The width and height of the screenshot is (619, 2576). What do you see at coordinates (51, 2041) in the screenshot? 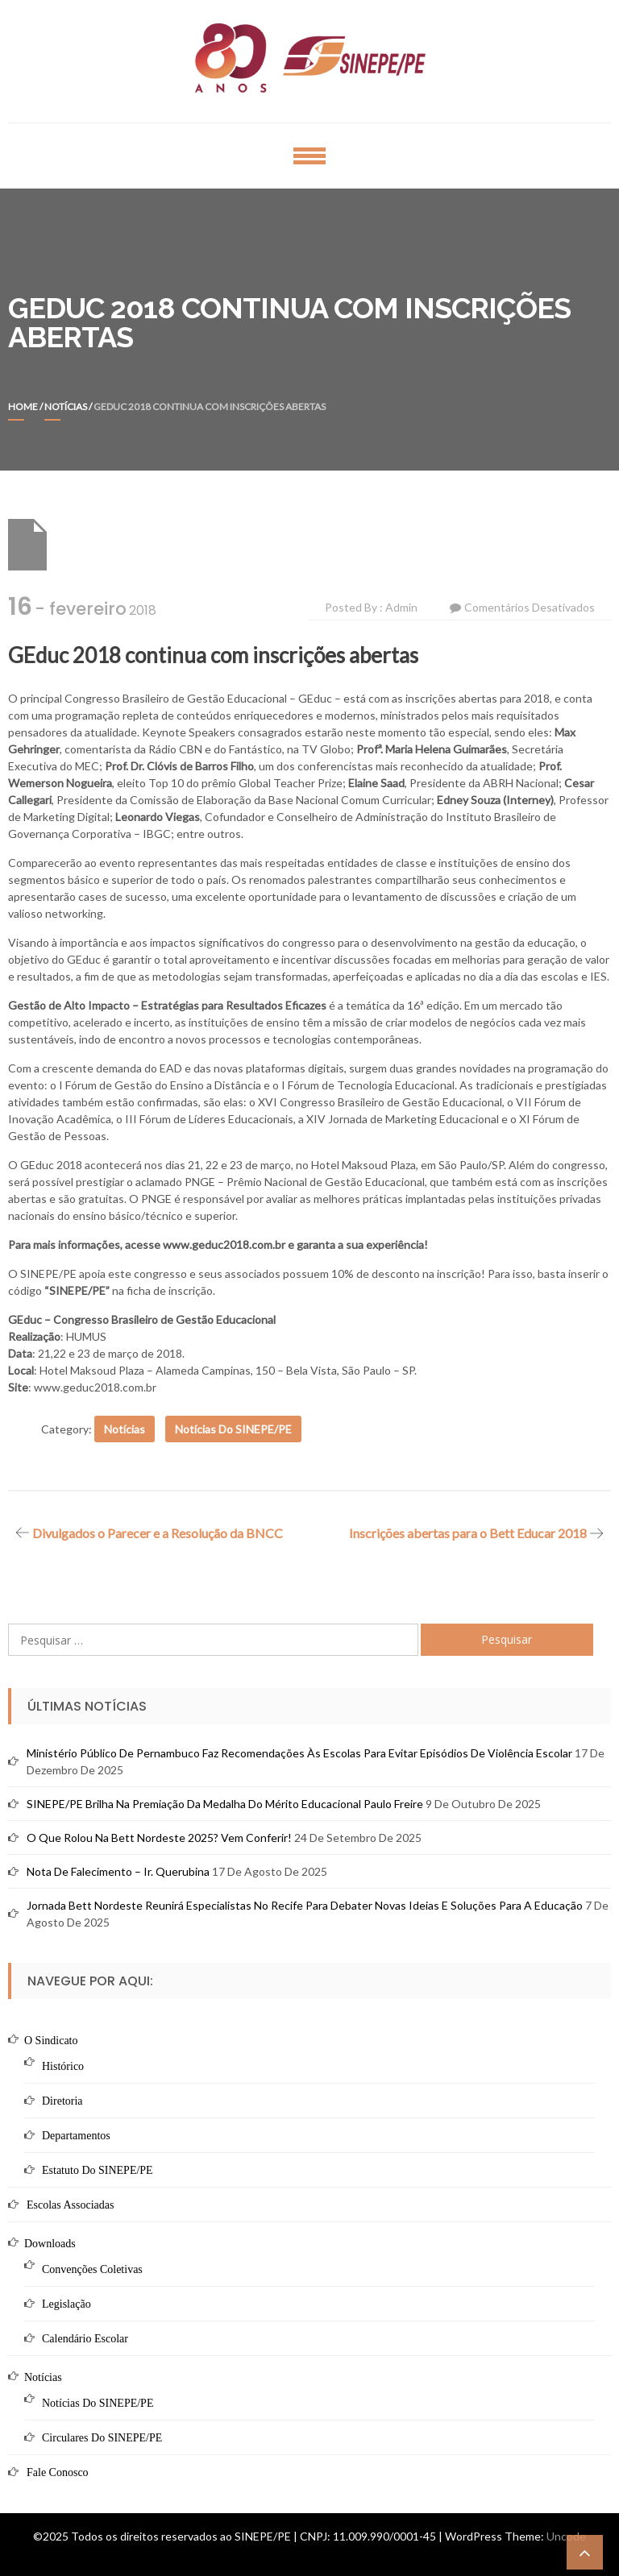
I see `O Sindicato` at bounding box center [51, 2041].